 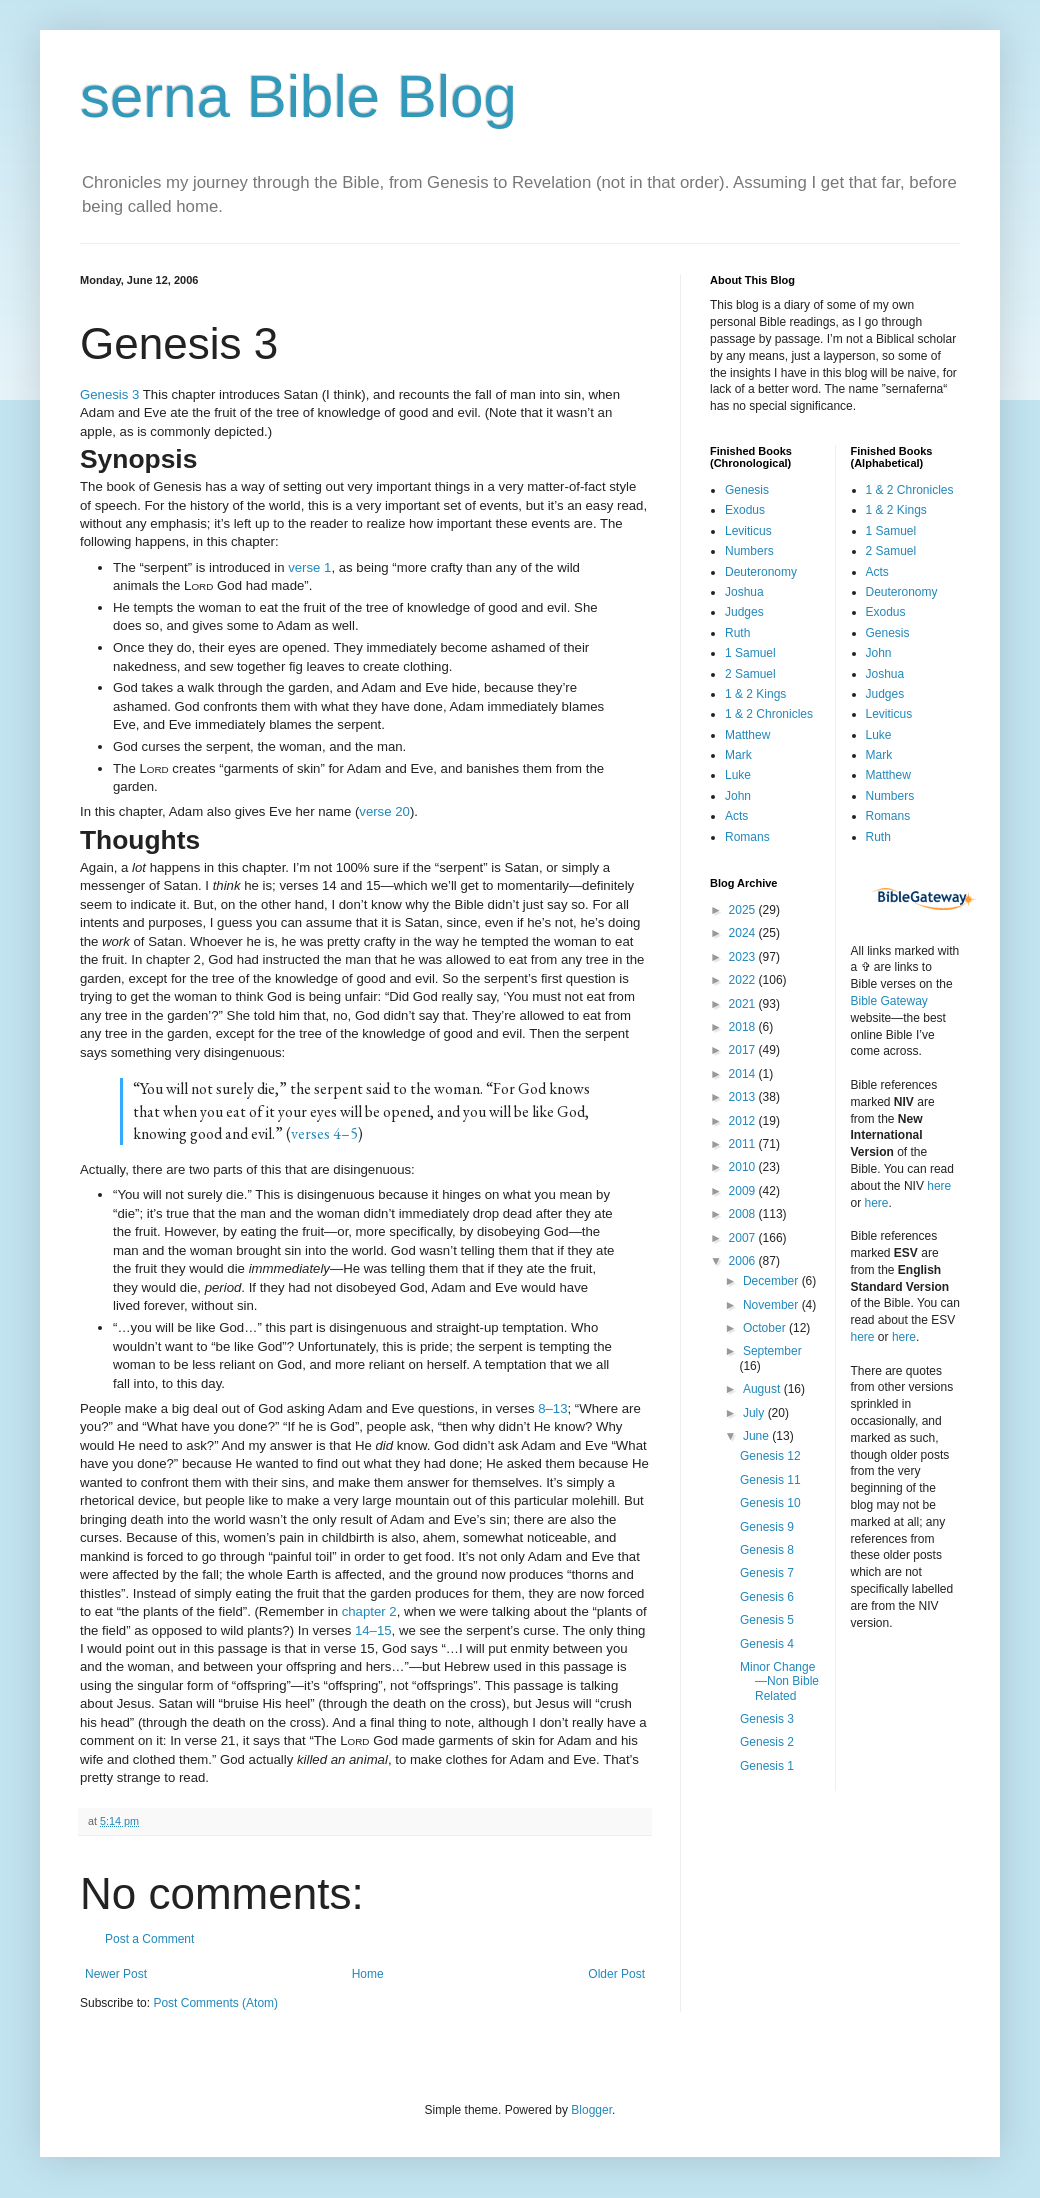 I want to click on August, so click(x=763, y=1389).